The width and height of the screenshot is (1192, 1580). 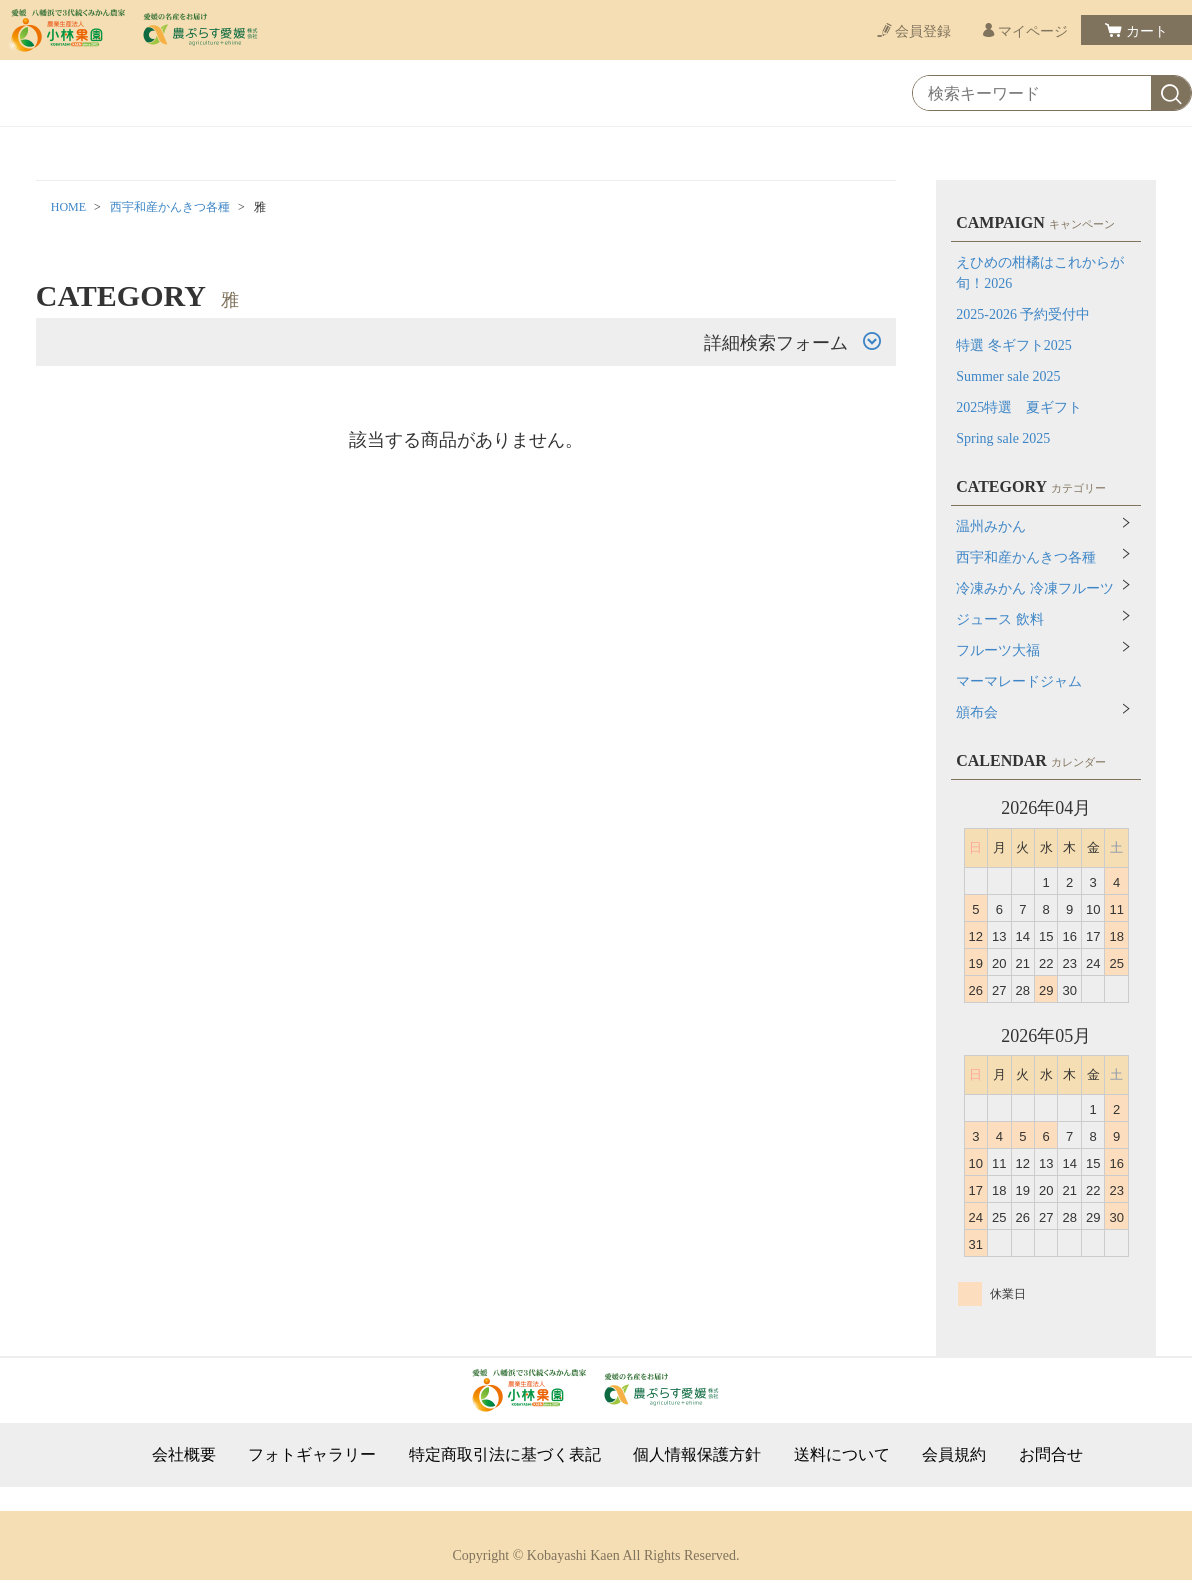 I want to click on 特定商取引法に基づく表記, so click(x=505, y=1455).